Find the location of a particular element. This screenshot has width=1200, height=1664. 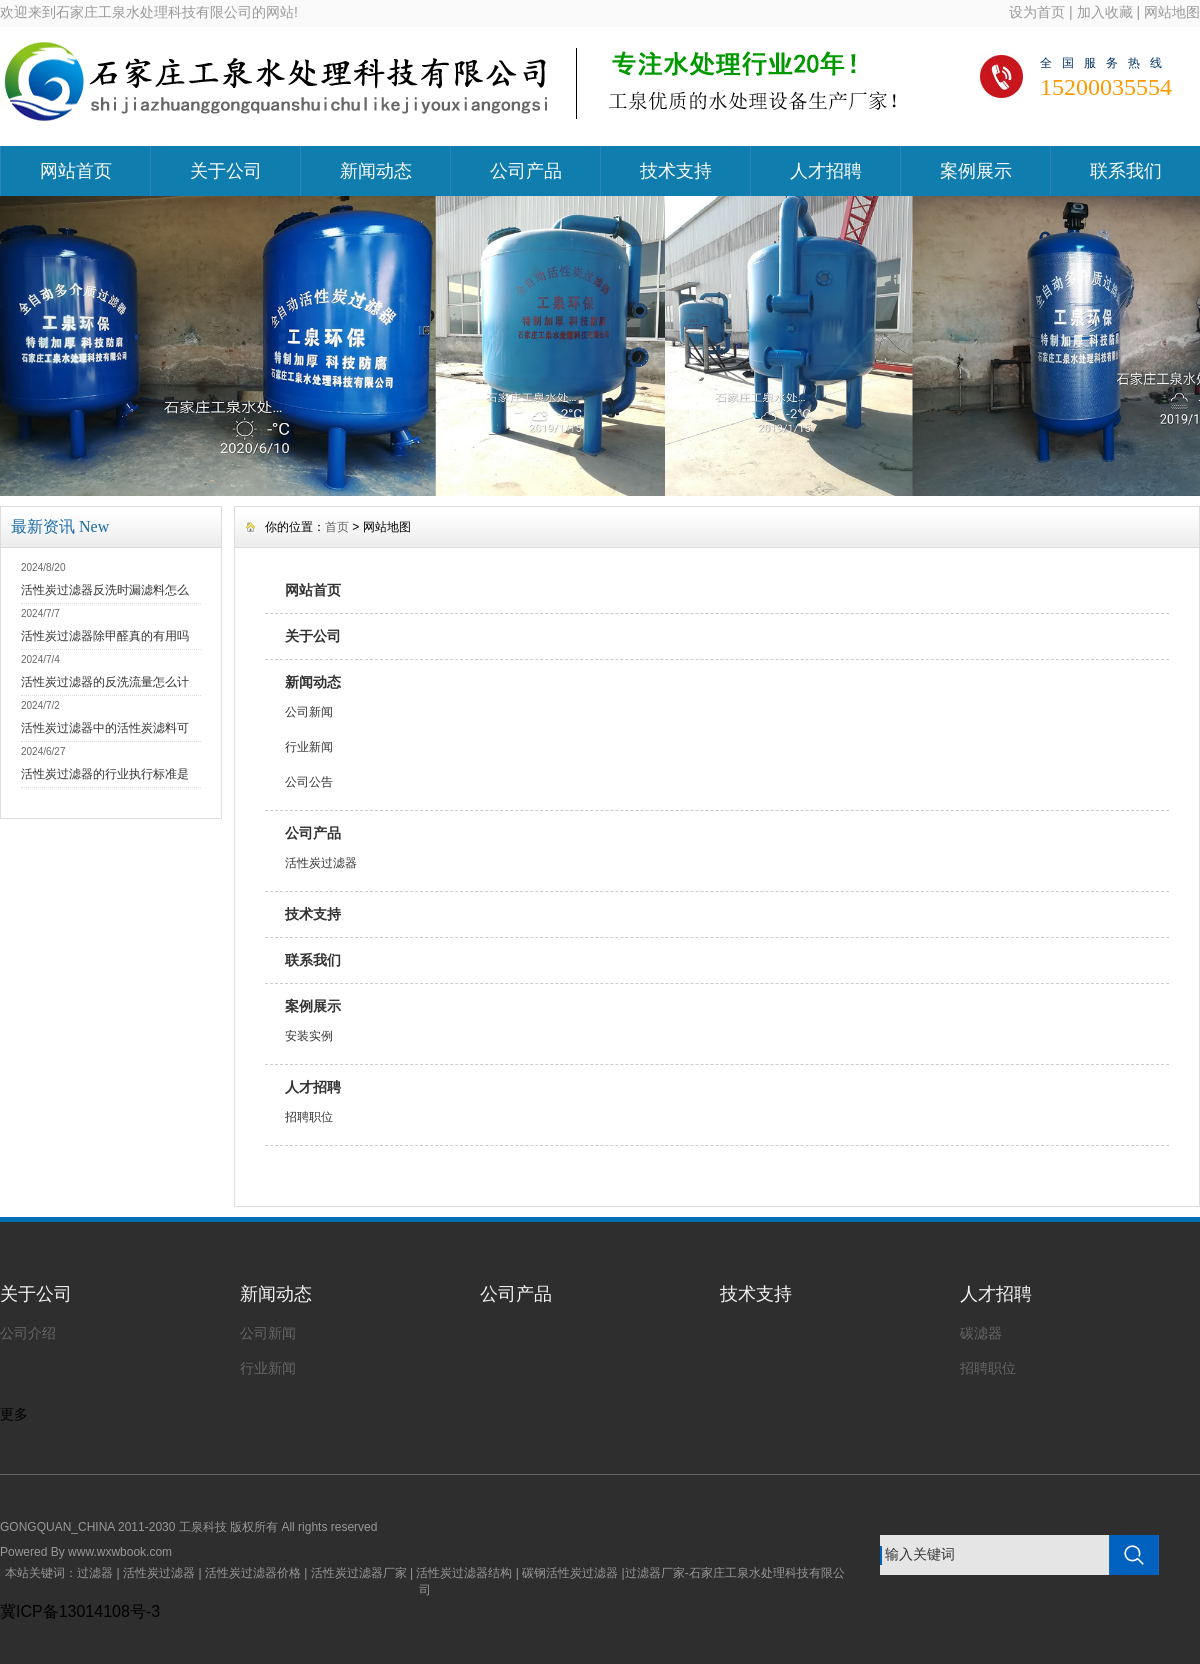

设为首页 is located at coordinates (1037, 12).